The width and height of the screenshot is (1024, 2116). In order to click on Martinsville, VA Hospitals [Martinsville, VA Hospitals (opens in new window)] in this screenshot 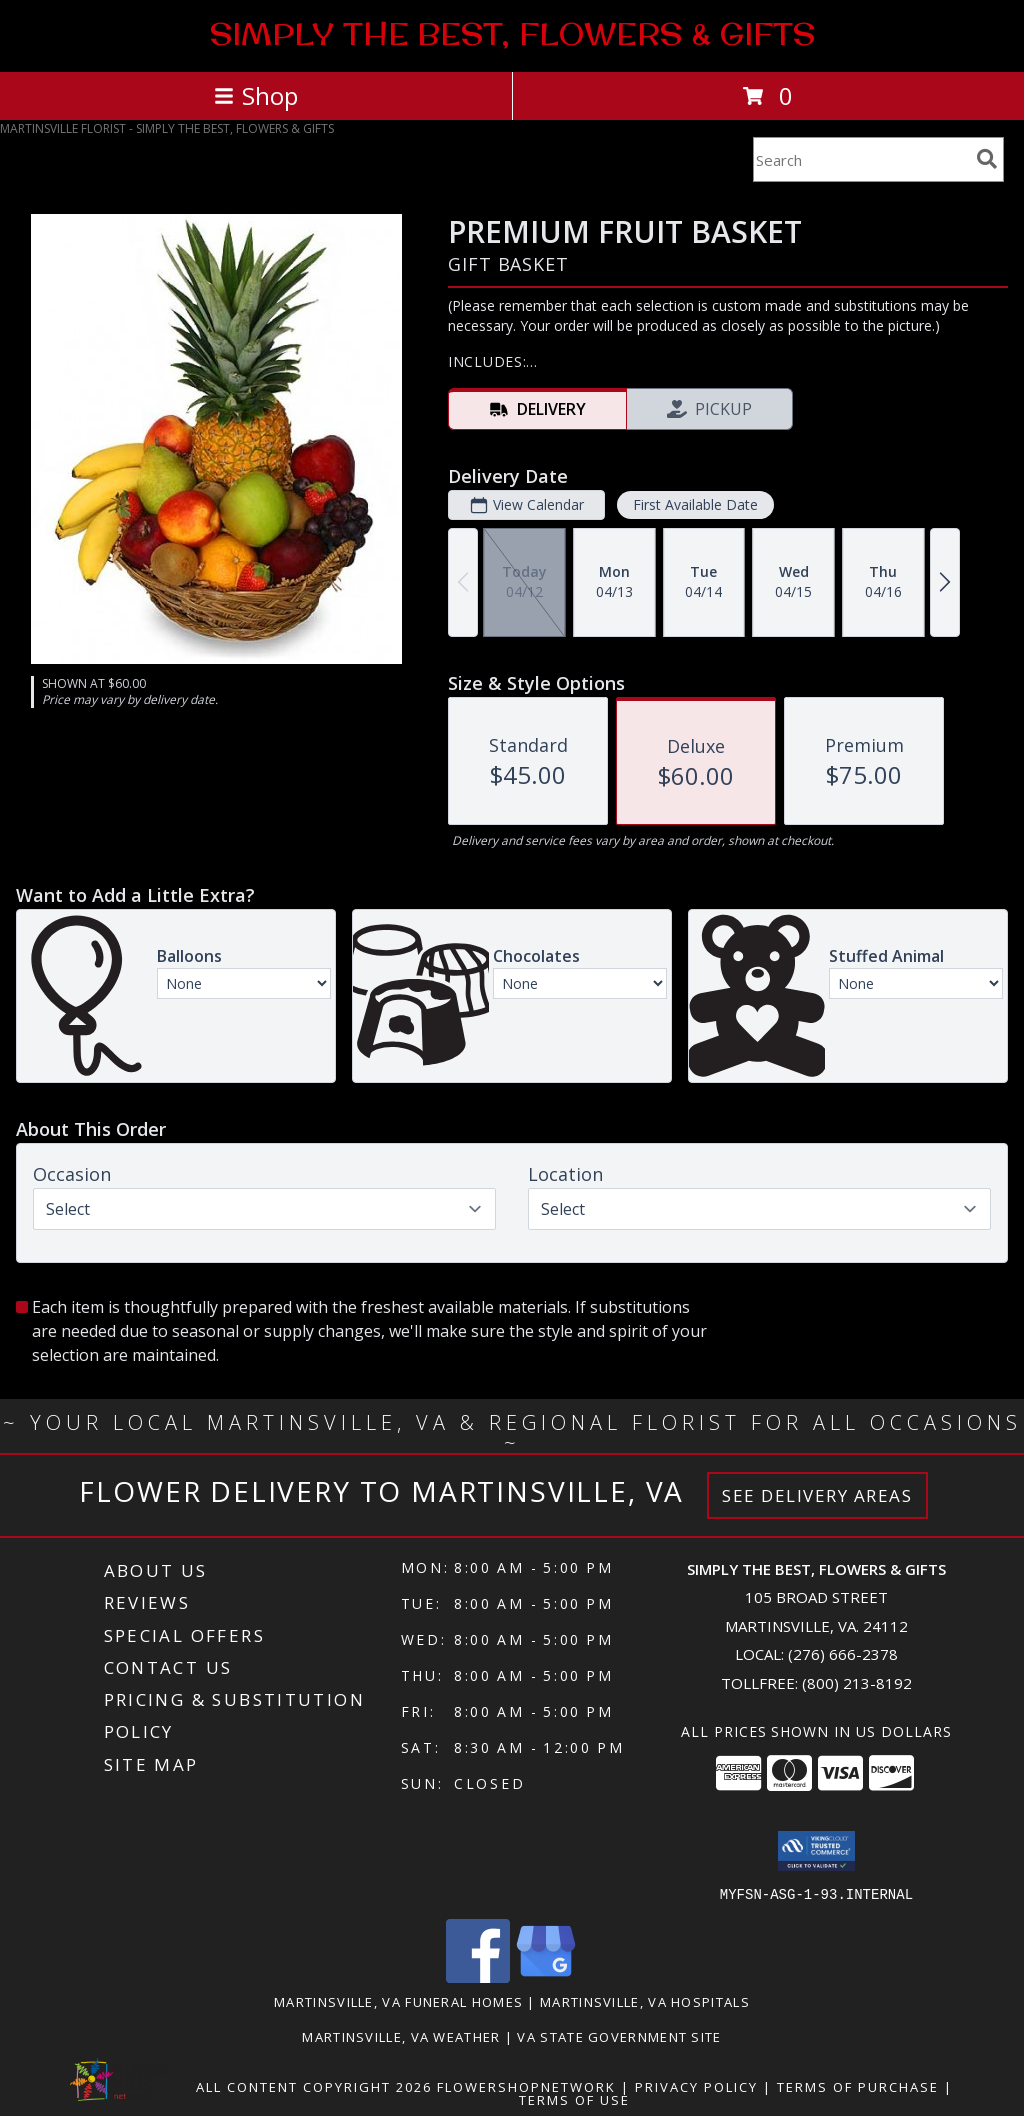, I will do `click(645, 2001)`.